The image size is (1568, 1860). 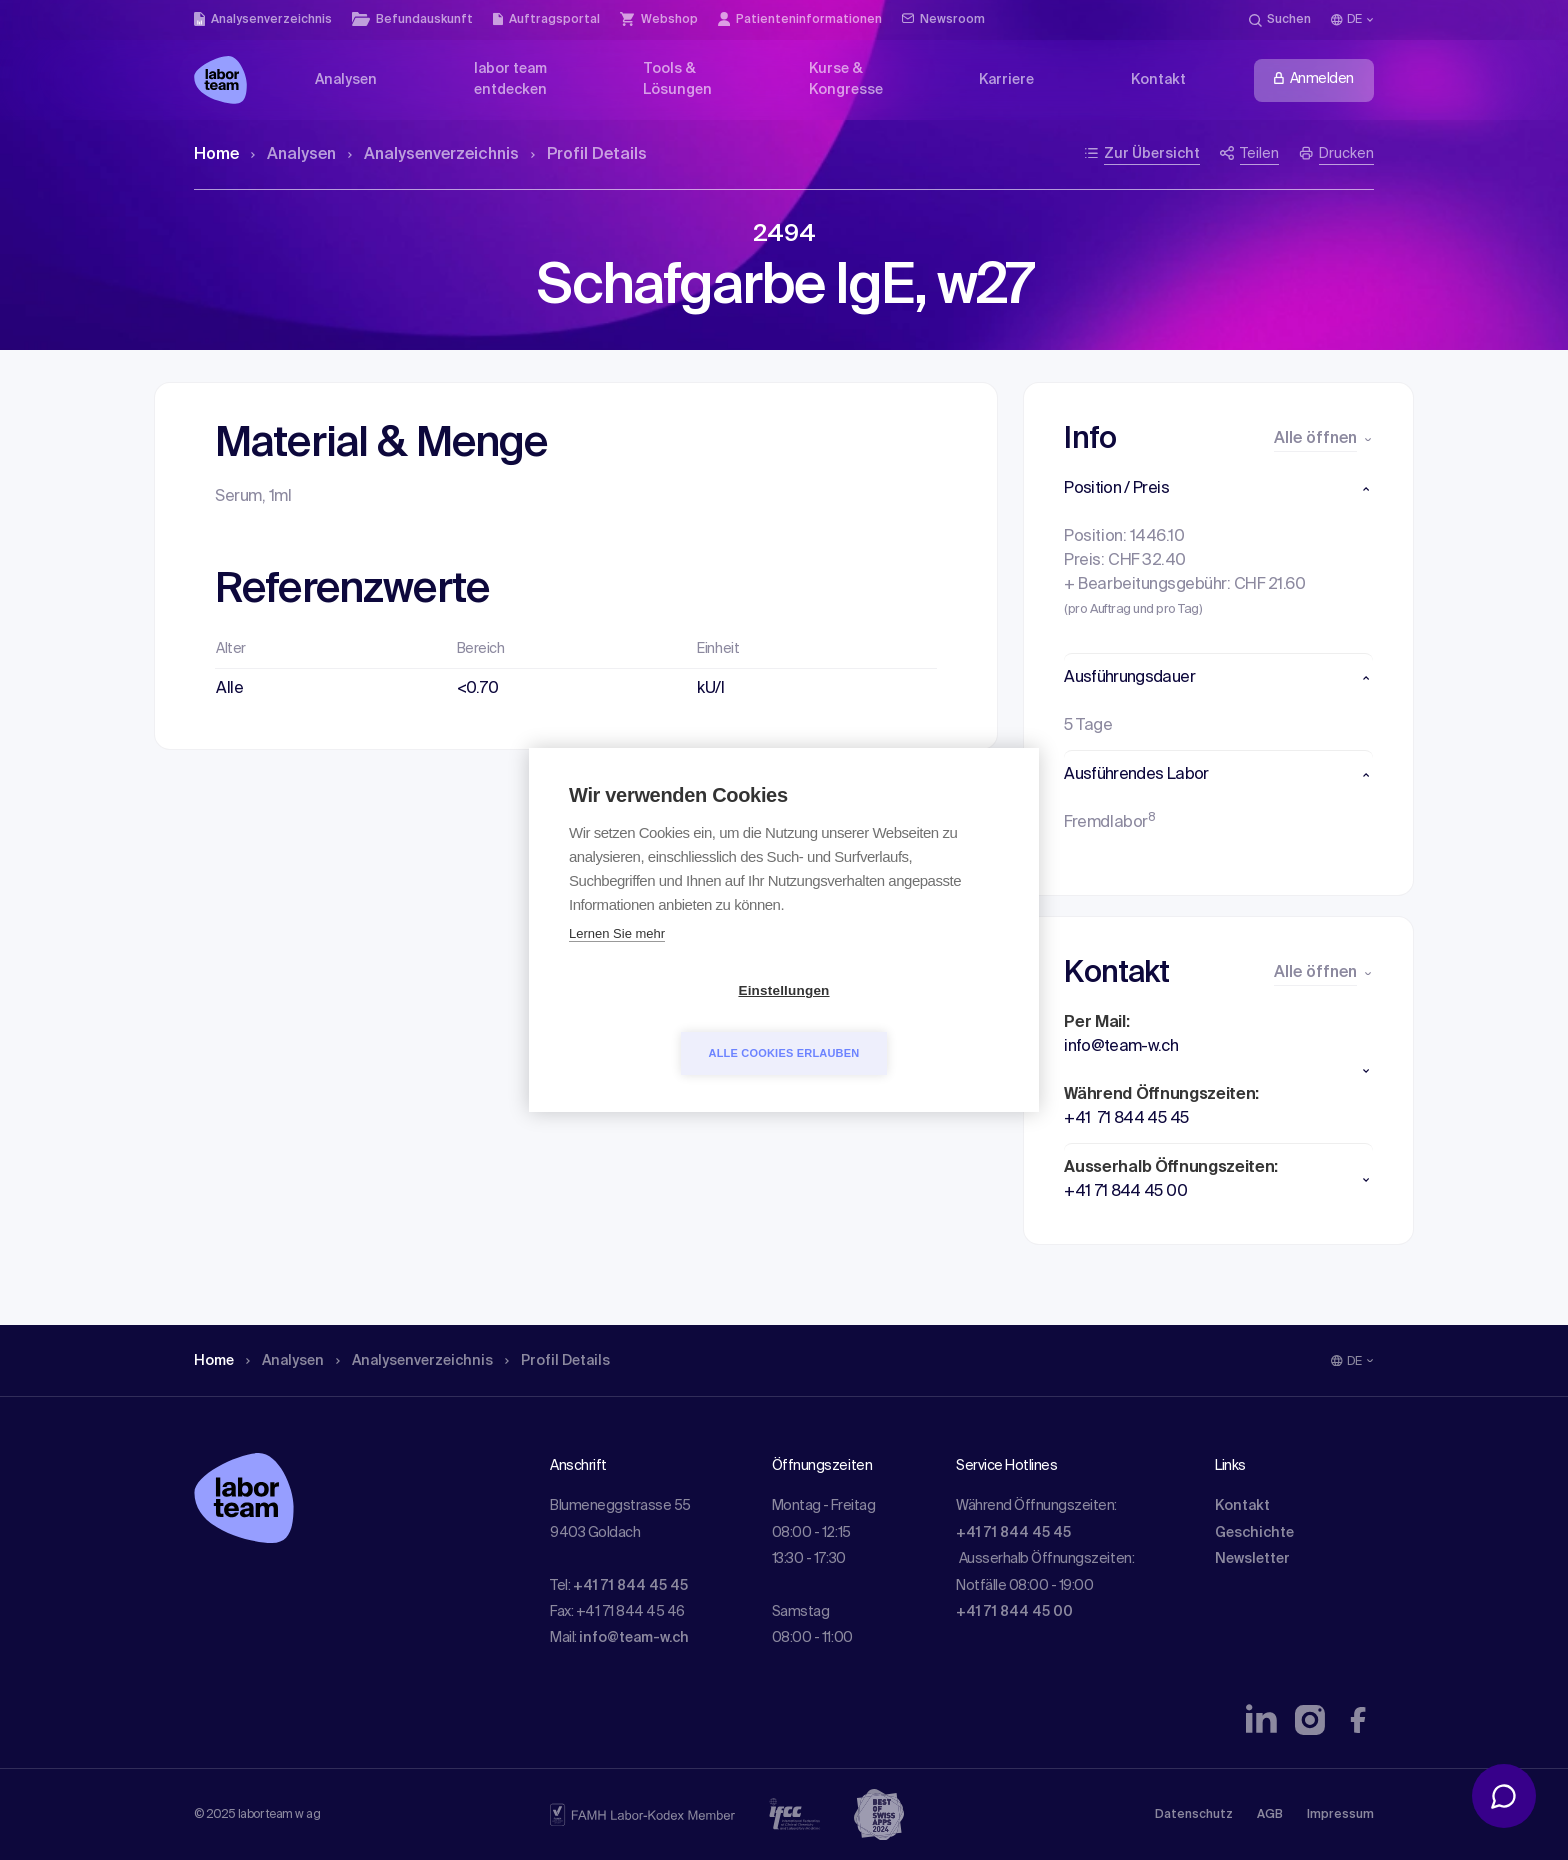 I want to click on [button], so click(x=1218, y=489).